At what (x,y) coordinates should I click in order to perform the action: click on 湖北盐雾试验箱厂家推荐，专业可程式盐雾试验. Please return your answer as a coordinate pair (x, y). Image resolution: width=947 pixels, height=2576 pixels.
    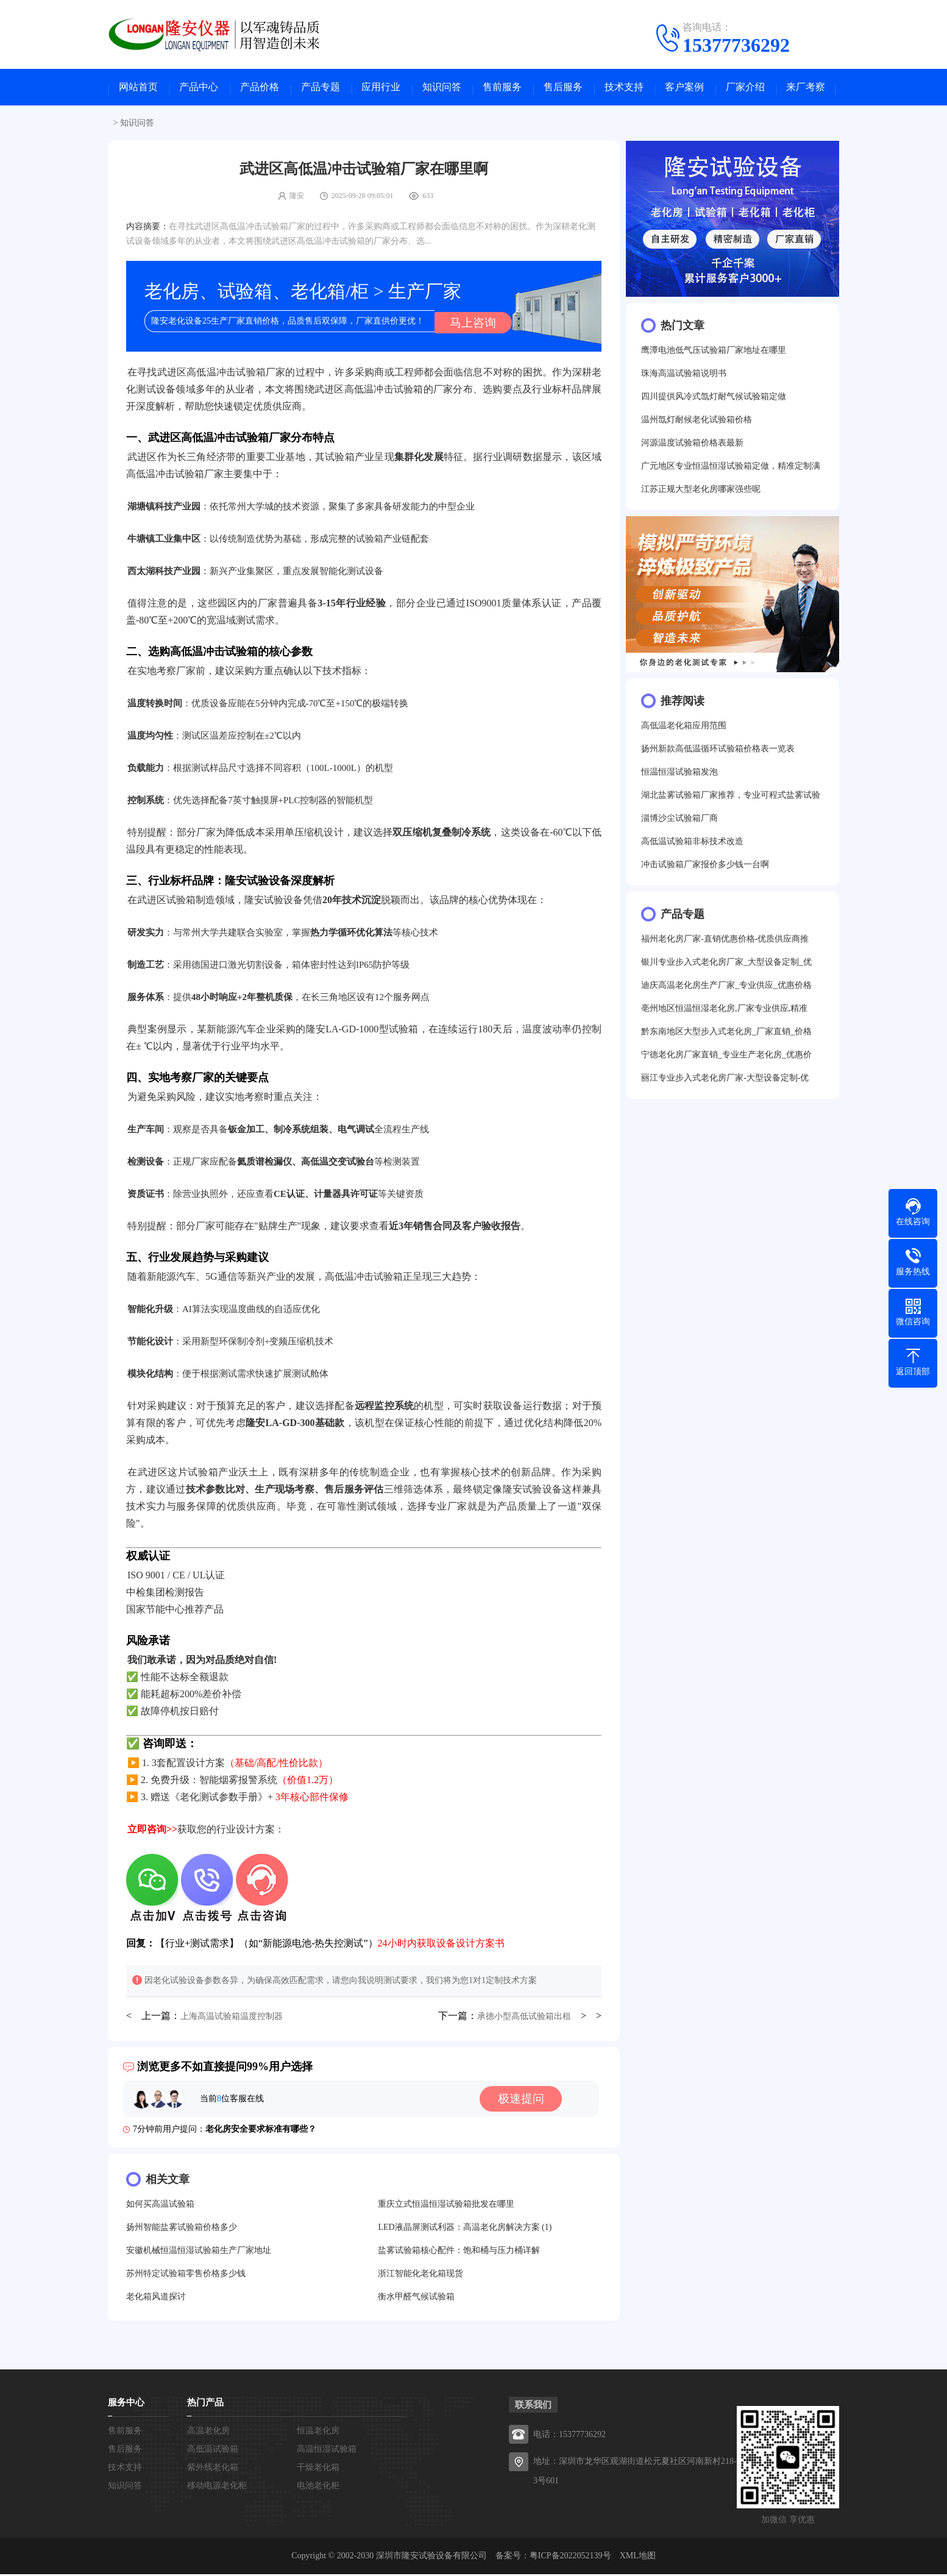
    Looking at the image, I should click on (730, 798).